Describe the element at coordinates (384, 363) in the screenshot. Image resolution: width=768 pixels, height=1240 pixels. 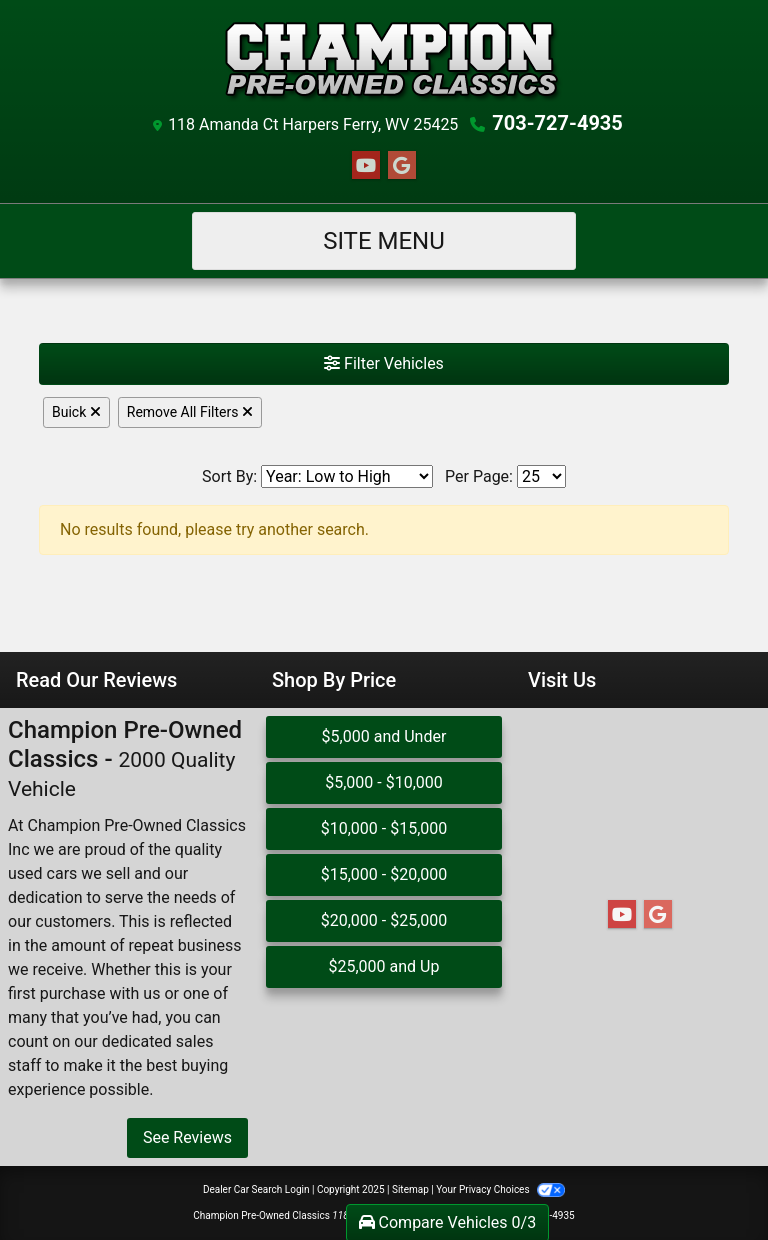
I see `Filter Vehicles` at that location.